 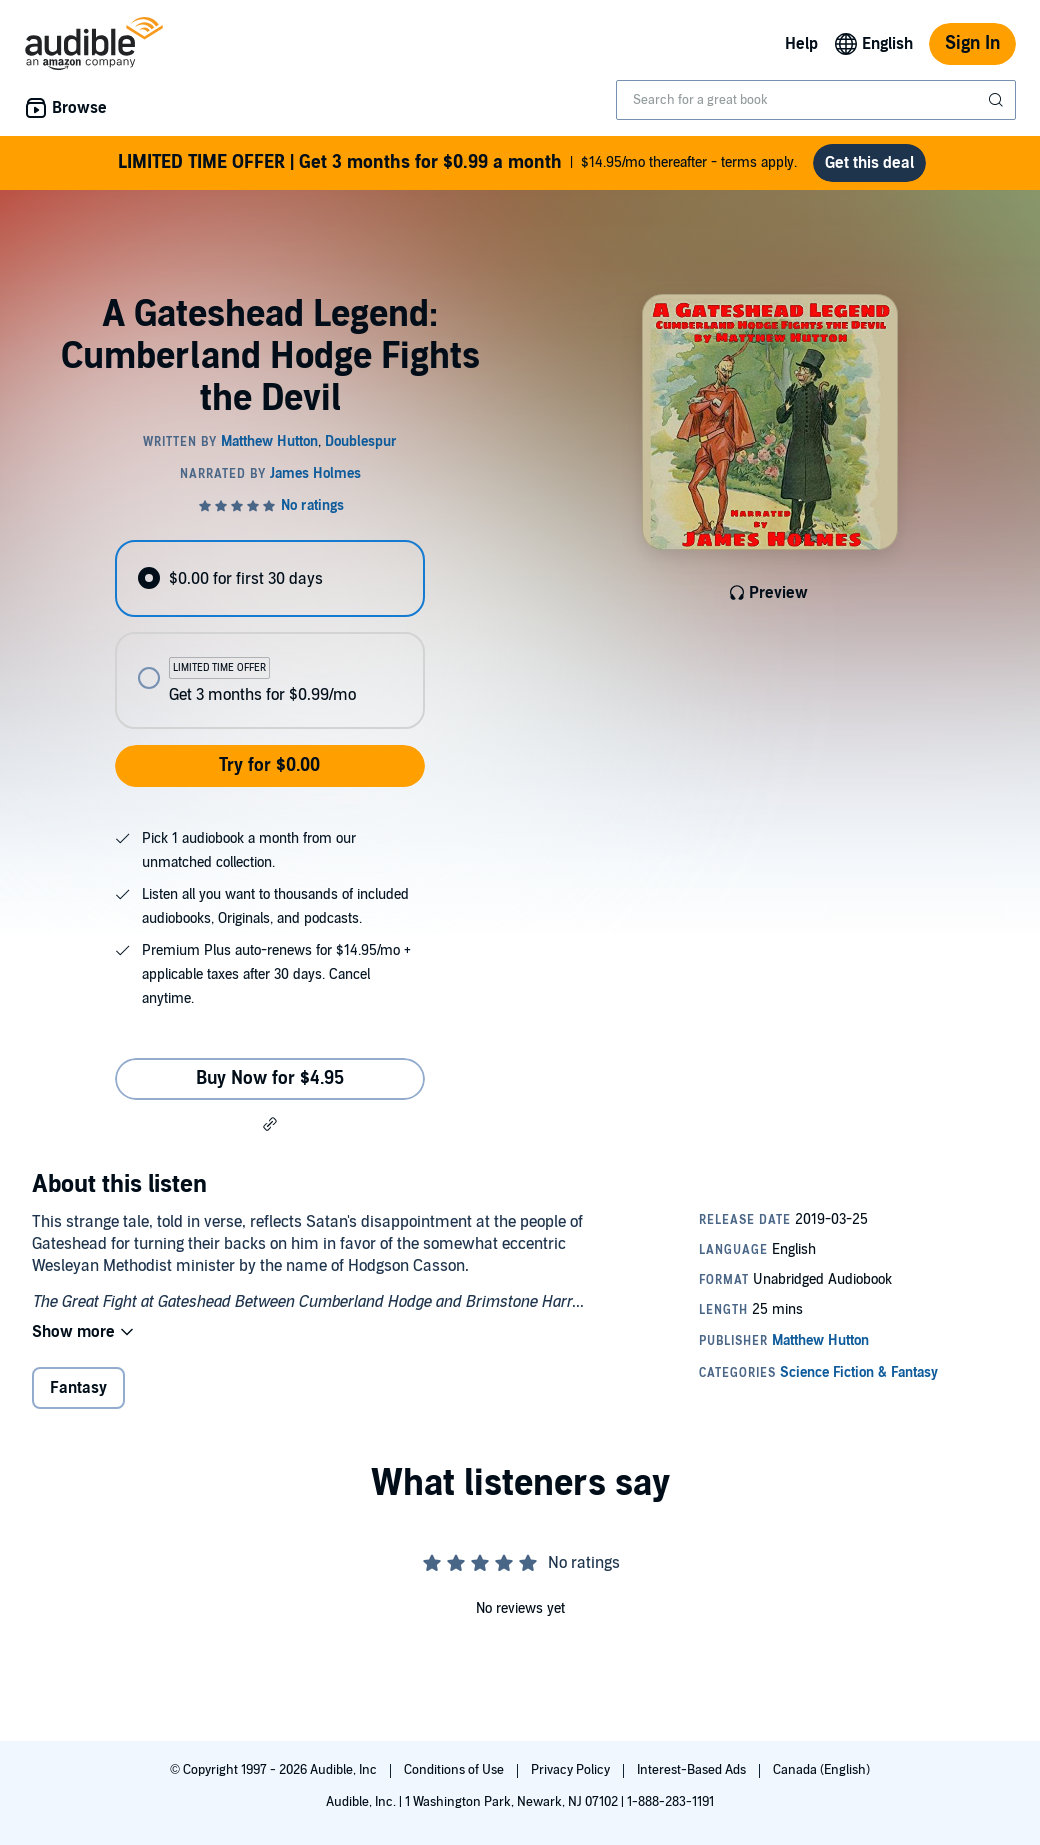 I want to click on Interest-Based Ads, so click(x=693, y=1770).